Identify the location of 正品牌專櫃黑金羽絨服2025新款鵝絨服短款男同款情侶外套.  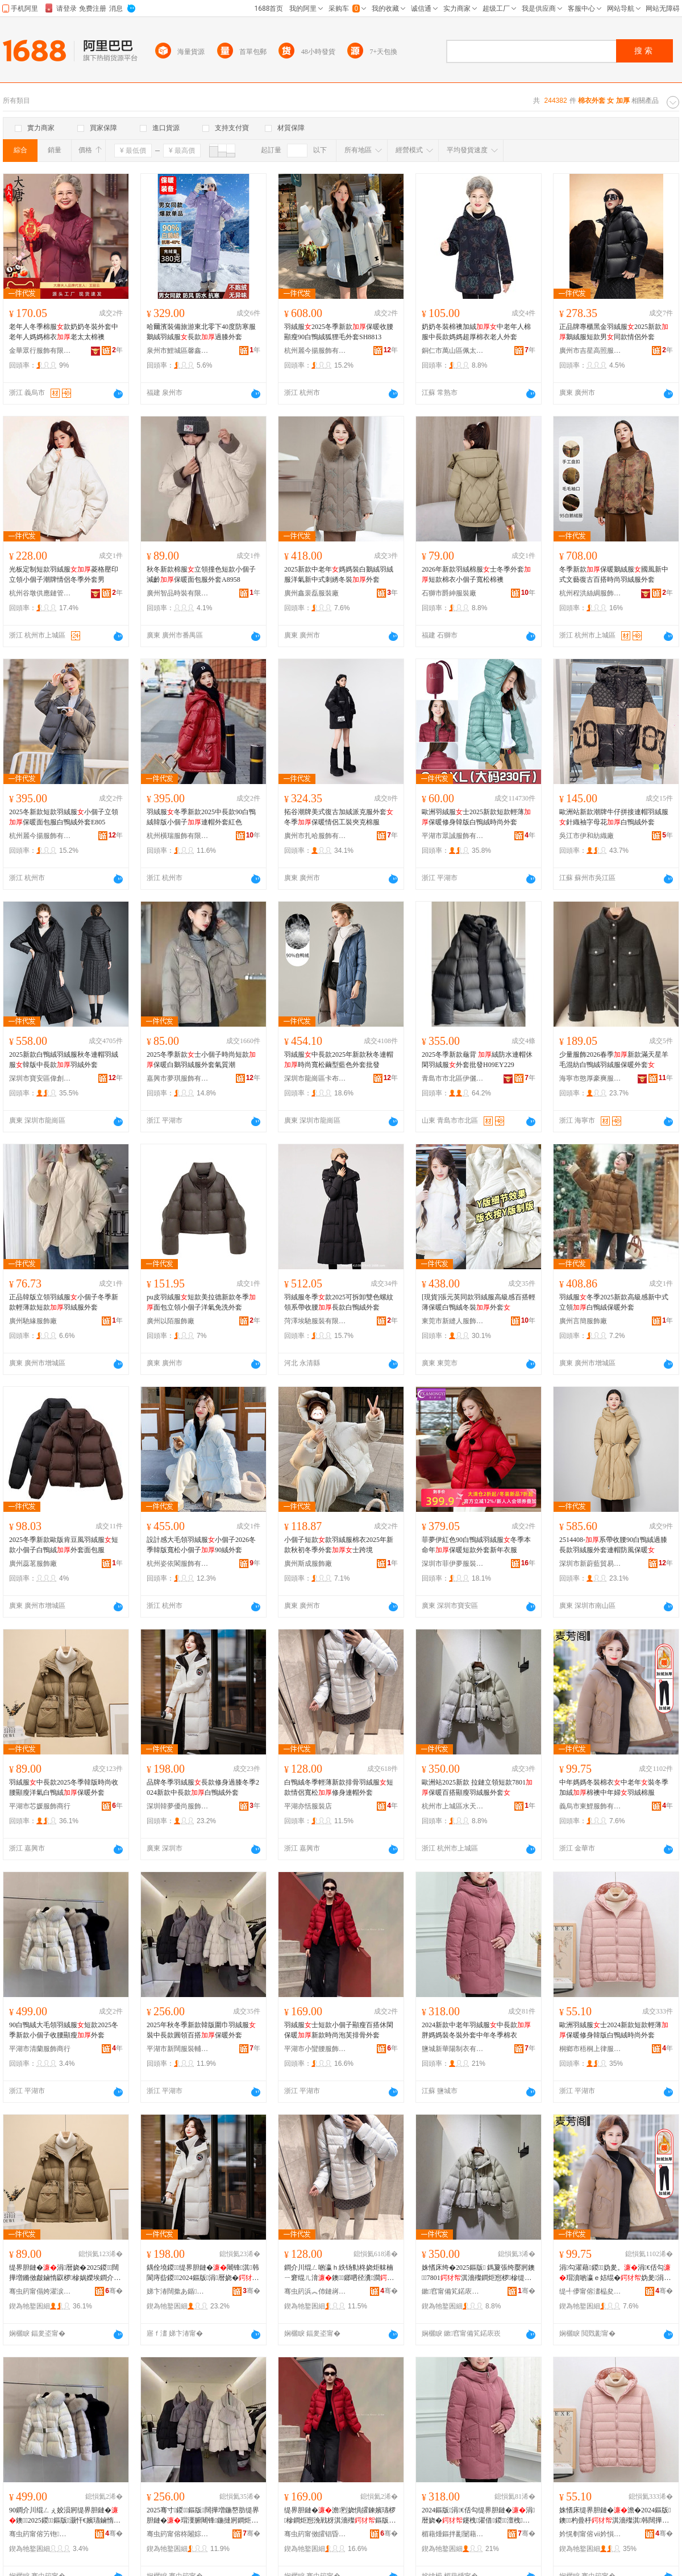
(613, 332).